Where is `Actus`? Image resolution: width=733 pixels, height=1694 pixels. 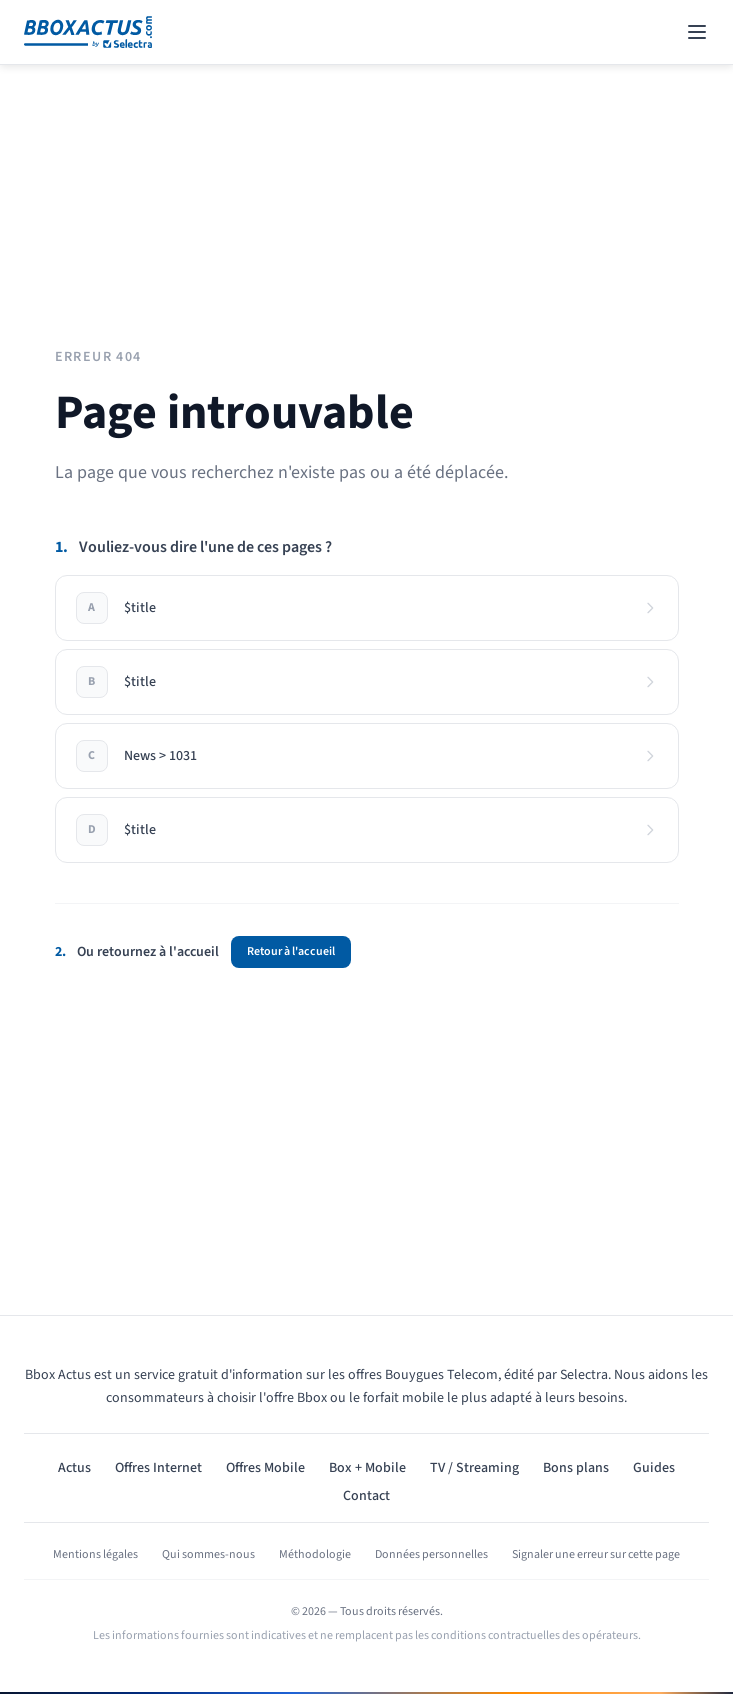
Actus is located at coordinates (74, 1468).